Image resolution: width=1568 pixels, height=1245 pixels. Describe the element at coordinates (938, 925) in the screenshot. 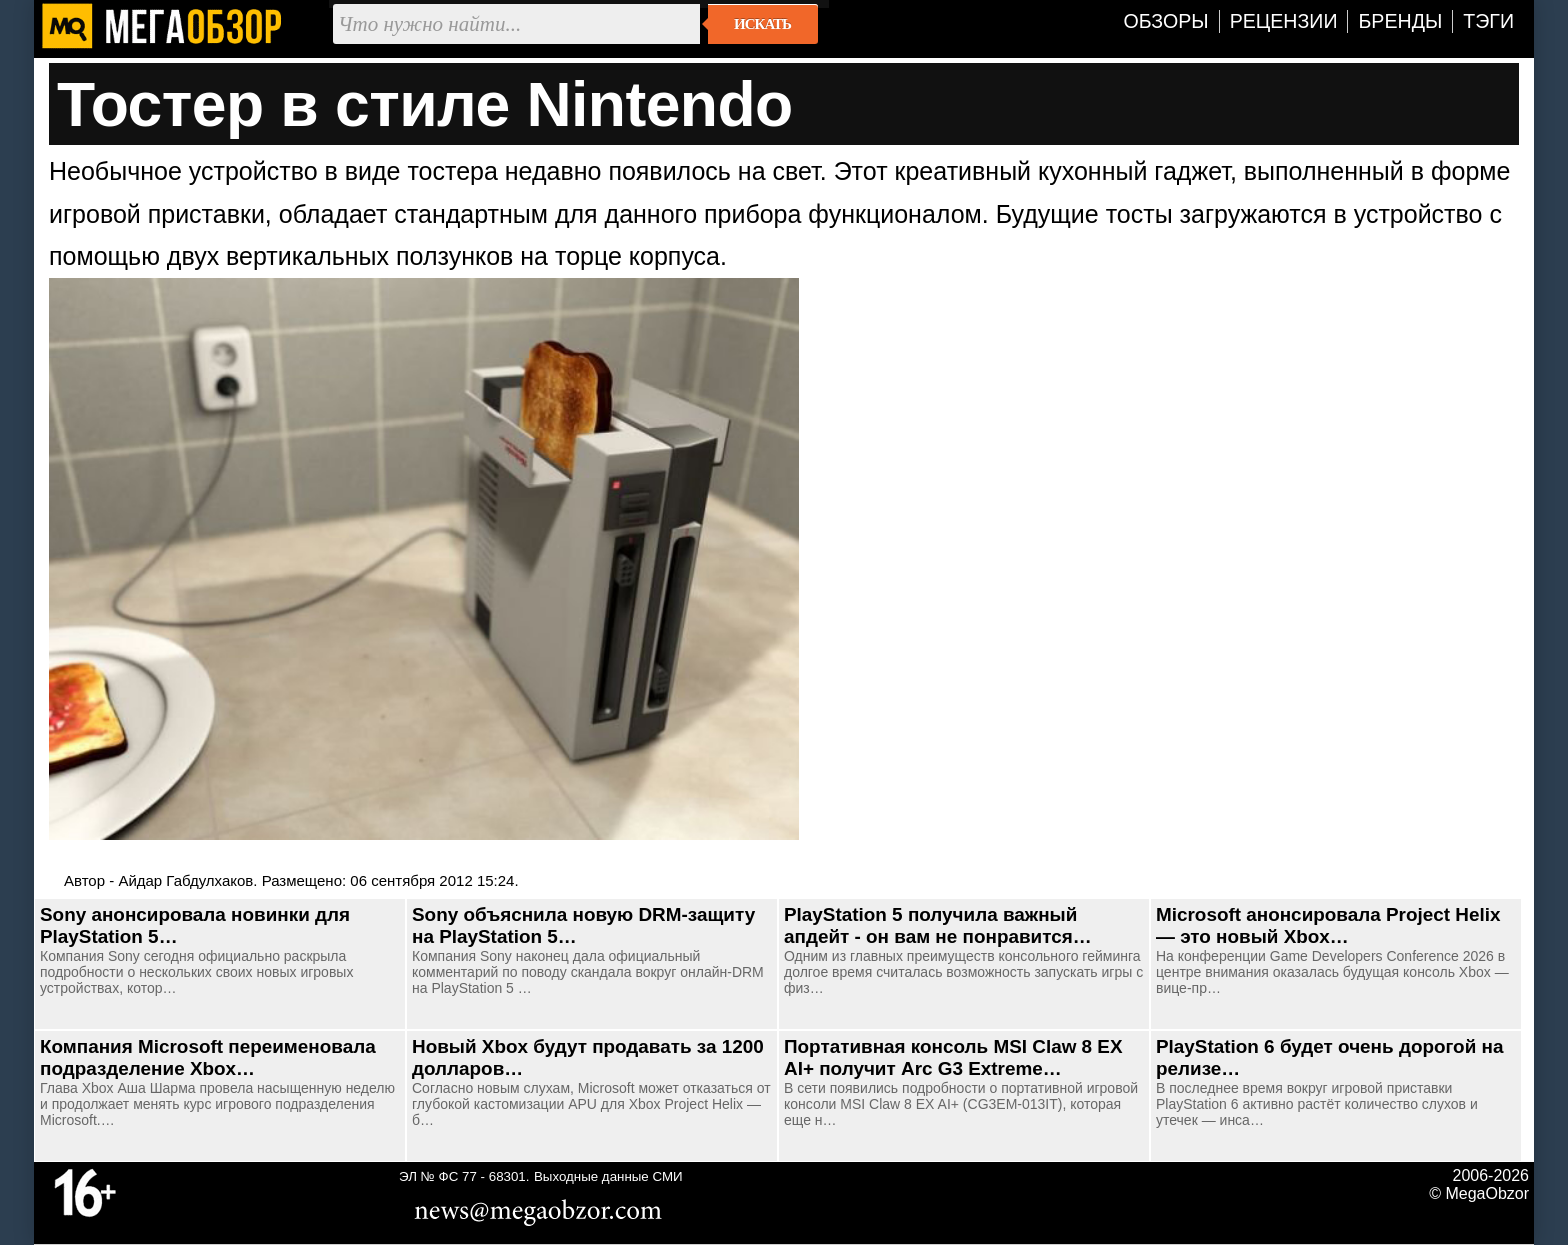

I see `PlayStation 5 получила важный апдейт - он вам не понравится…` at that location.